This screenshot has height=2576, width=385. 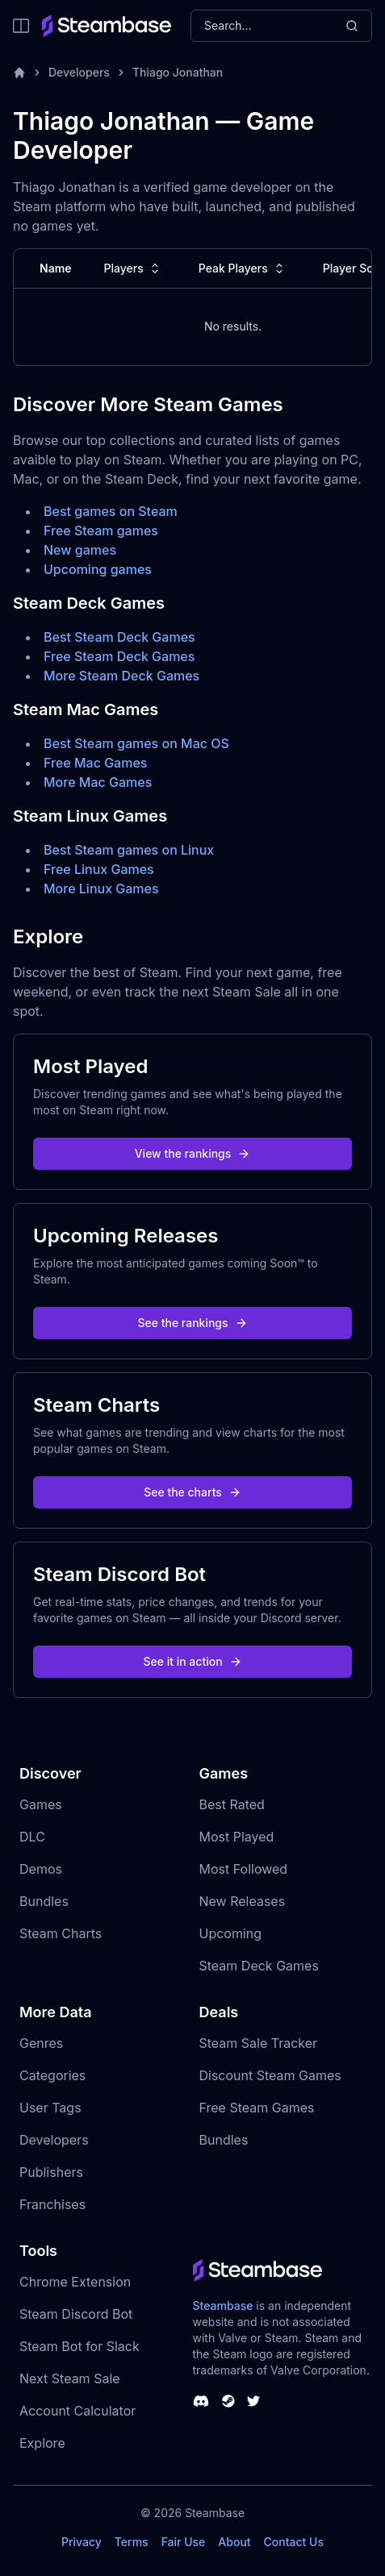 I want to click on Next Steam Sale, so click(x=69, y=2378).